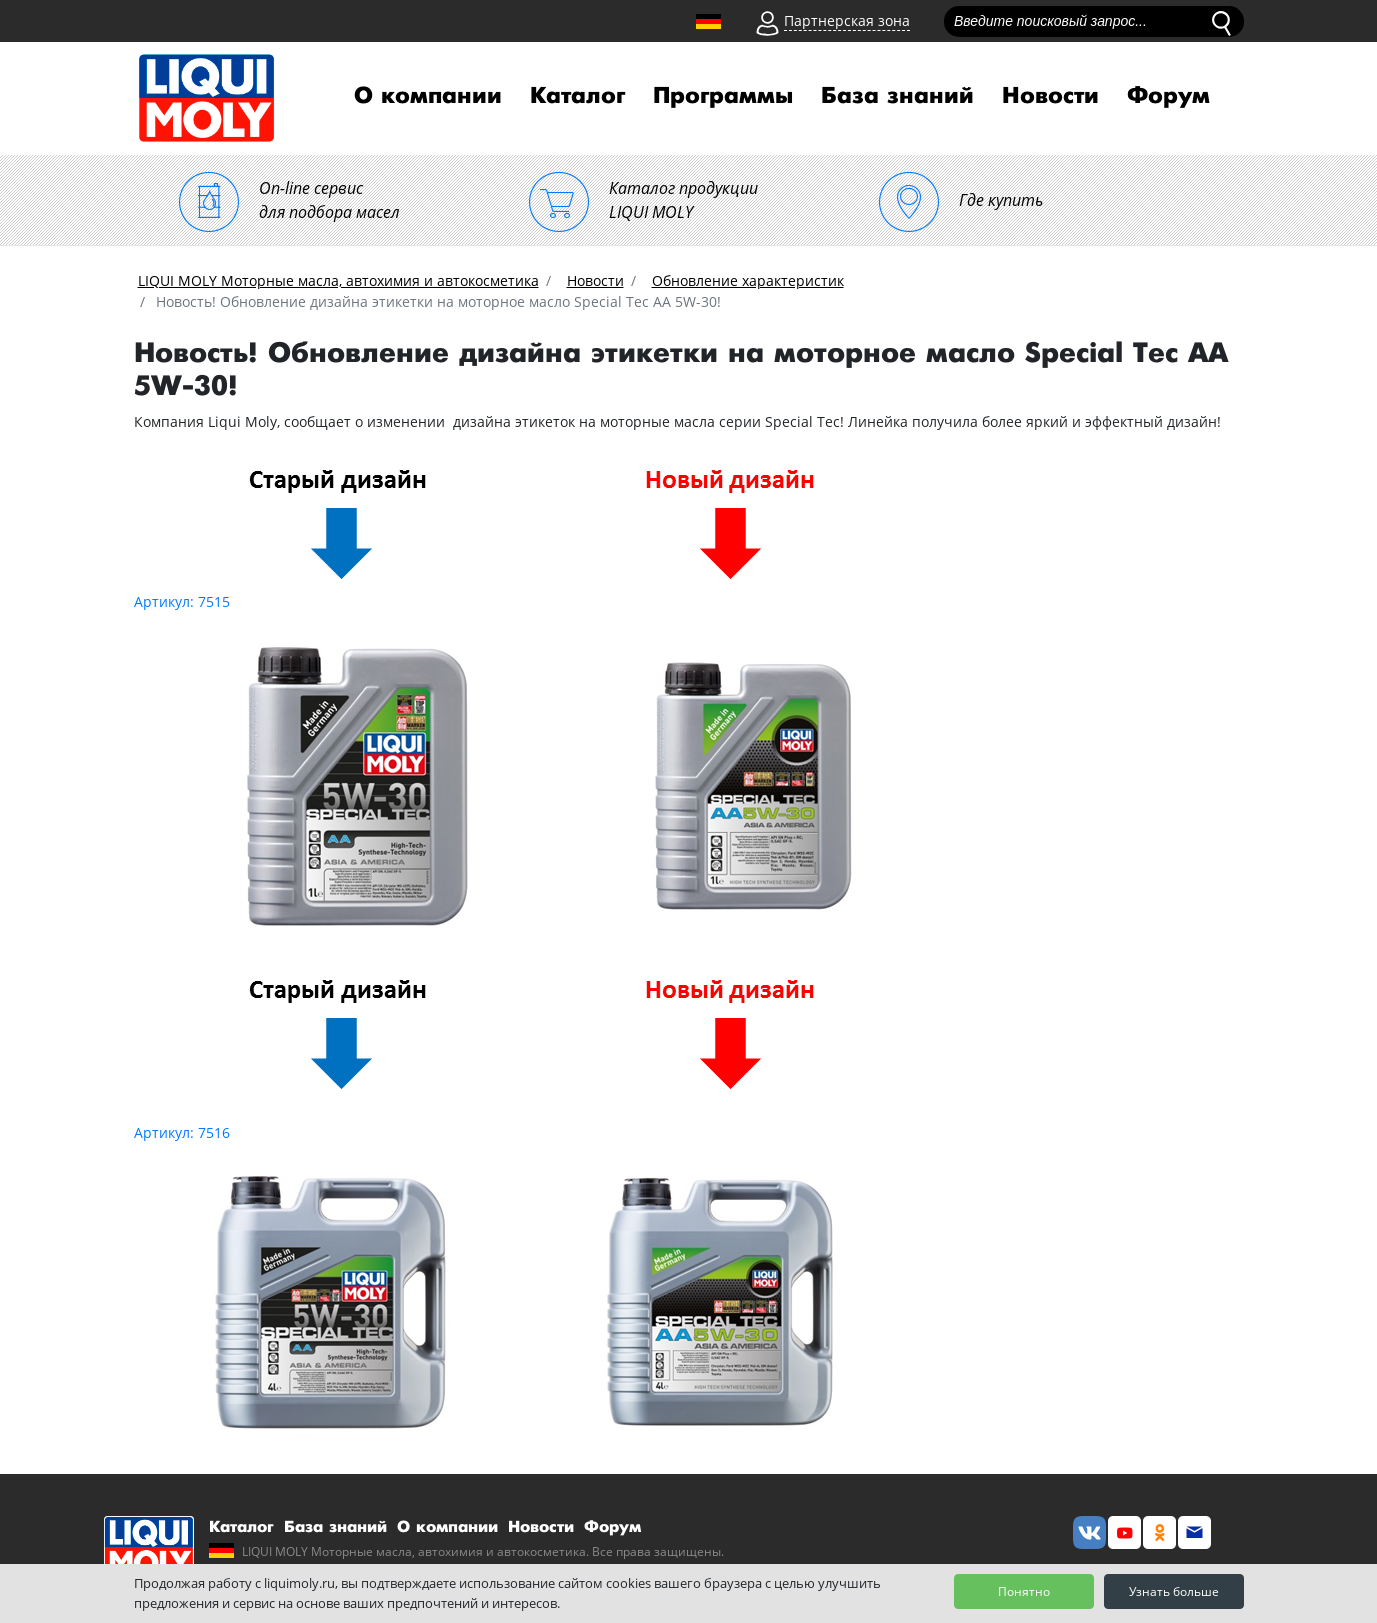 The width and height of the screenshot is (1377, 1623). Describe the element at coordinates (577, 96) in the screenshot. I see `Каталог` at that location.